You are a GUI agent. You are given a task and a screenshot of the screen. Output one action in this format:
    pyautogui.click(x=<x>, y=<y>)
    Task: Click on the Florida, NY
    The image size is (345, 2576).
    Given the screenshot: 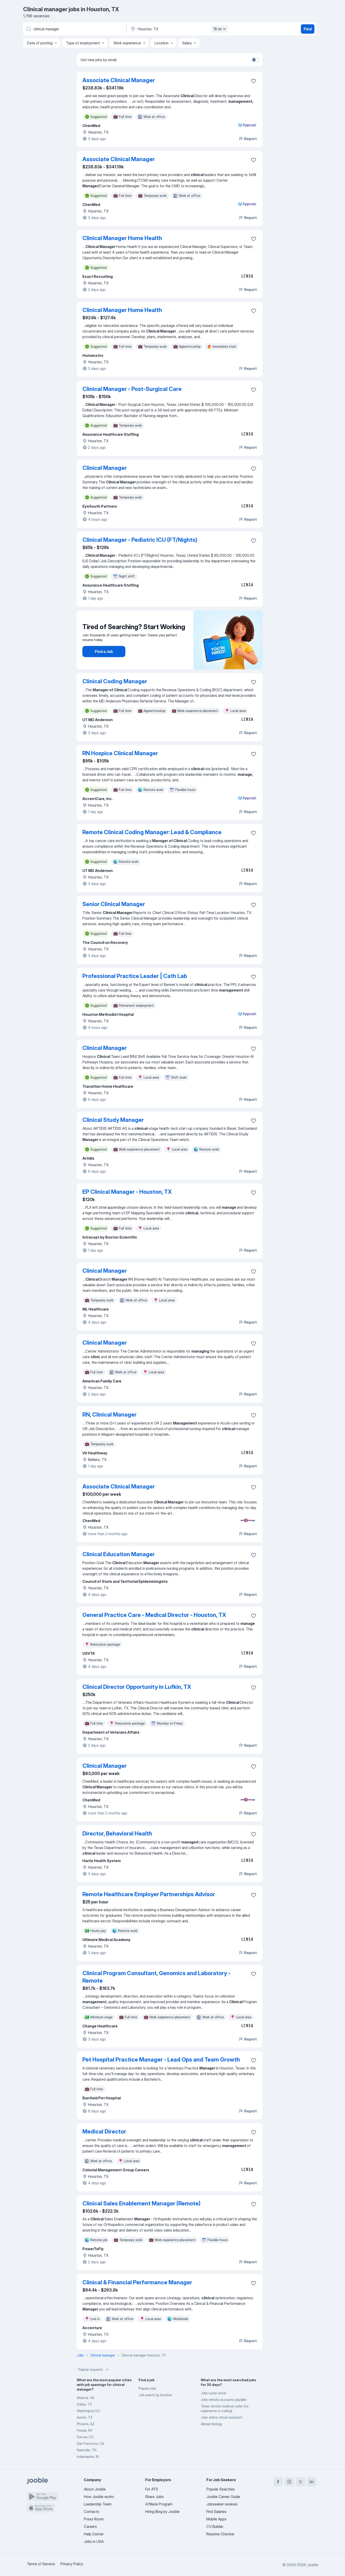 What is the action you would take?
    pyautogui.click(x=85, y=2430)
    